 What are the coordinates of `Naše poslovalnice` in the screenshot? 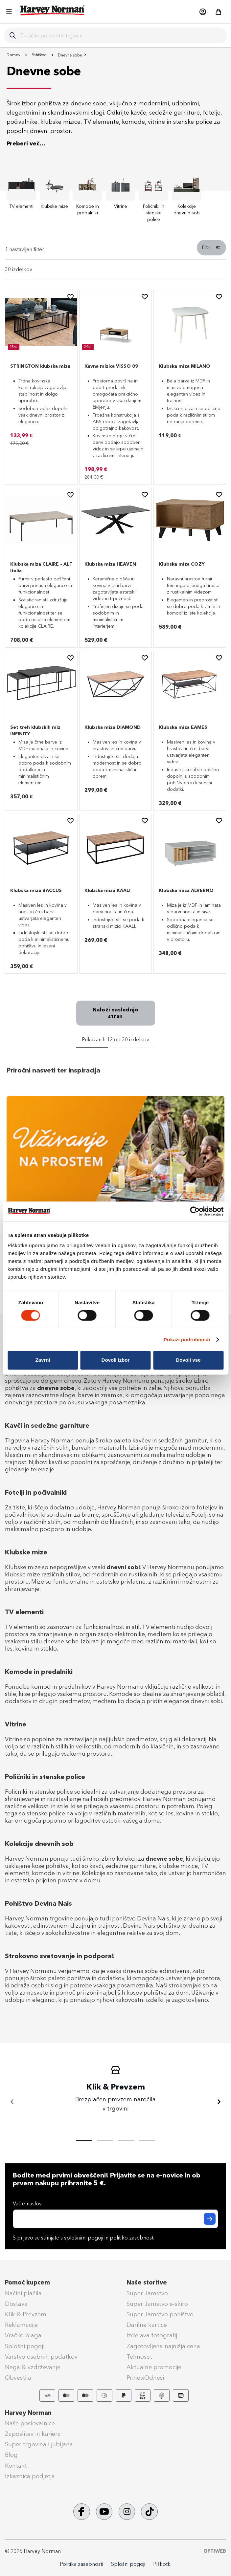 It's located at (30, 2423).